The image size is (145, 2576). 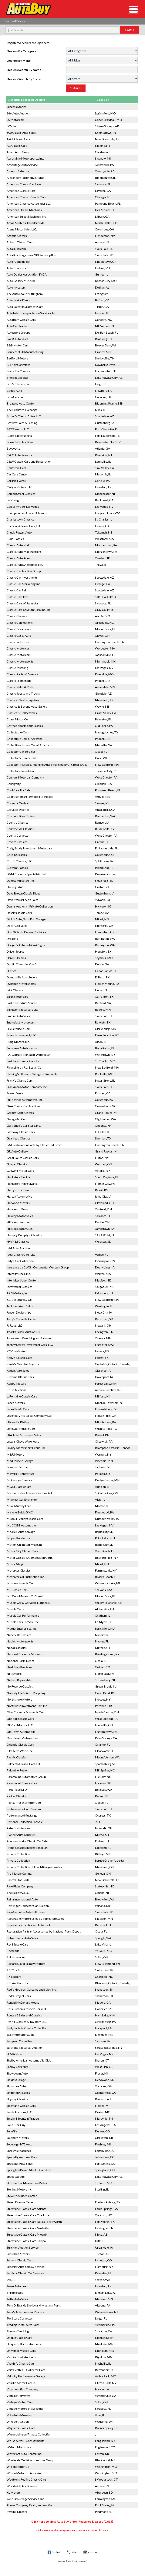 I want to click on Lake Villa, IL, so click(x=103, y=1944).